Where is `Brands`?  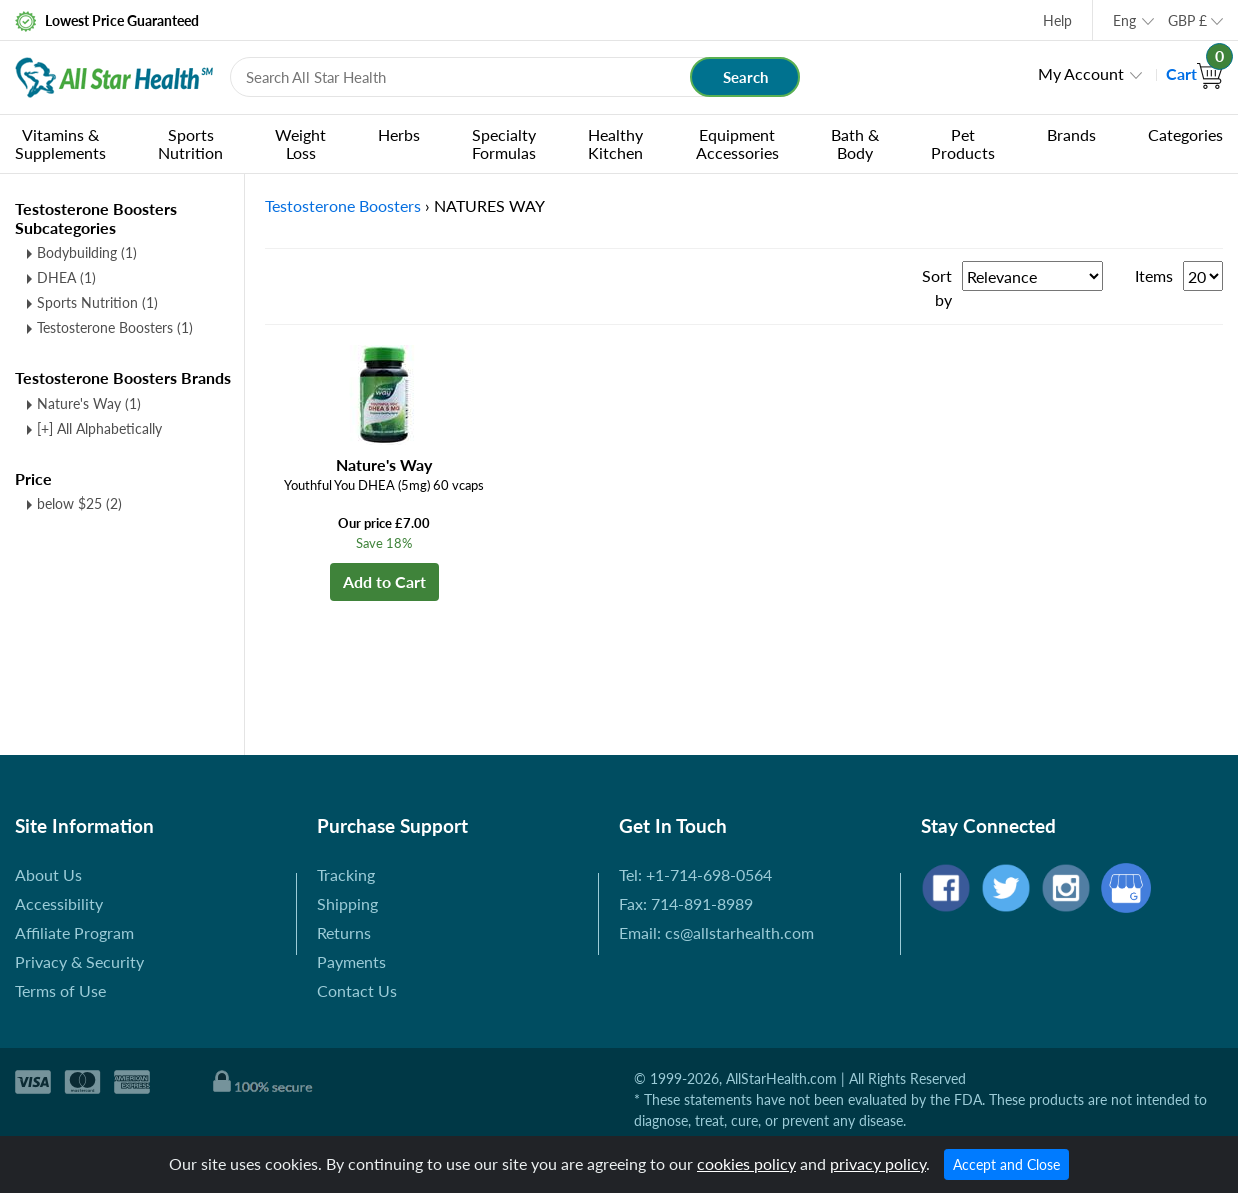 Brands is located at coordinates (1071, 134).